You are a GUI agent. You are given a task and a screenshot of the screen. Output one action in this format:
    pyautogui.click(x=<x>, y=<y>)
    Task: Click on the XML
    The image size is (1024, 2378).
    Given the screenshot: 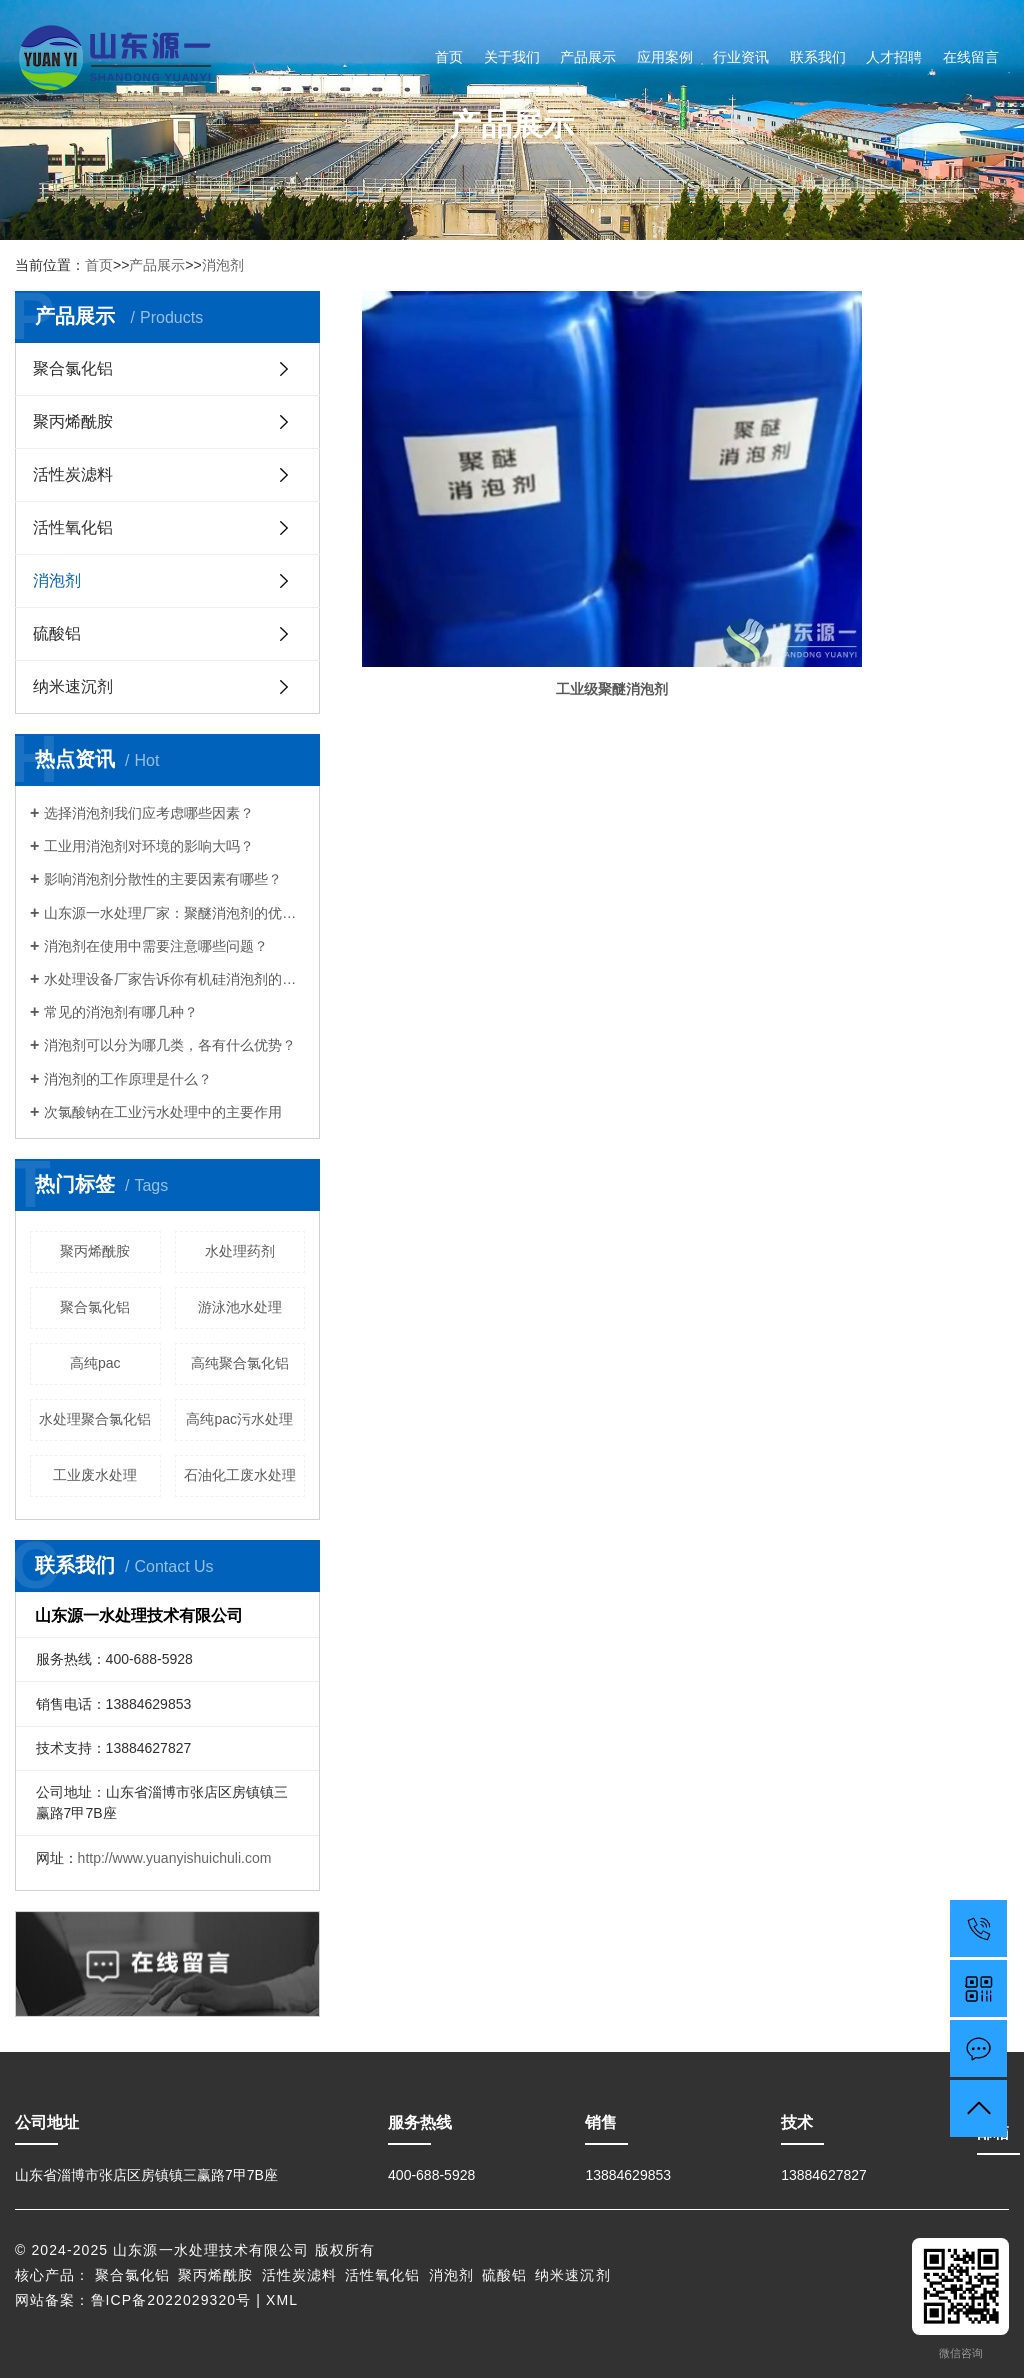 What is the action you would take?
    pyautogui.click(x=282, y=2300)
    